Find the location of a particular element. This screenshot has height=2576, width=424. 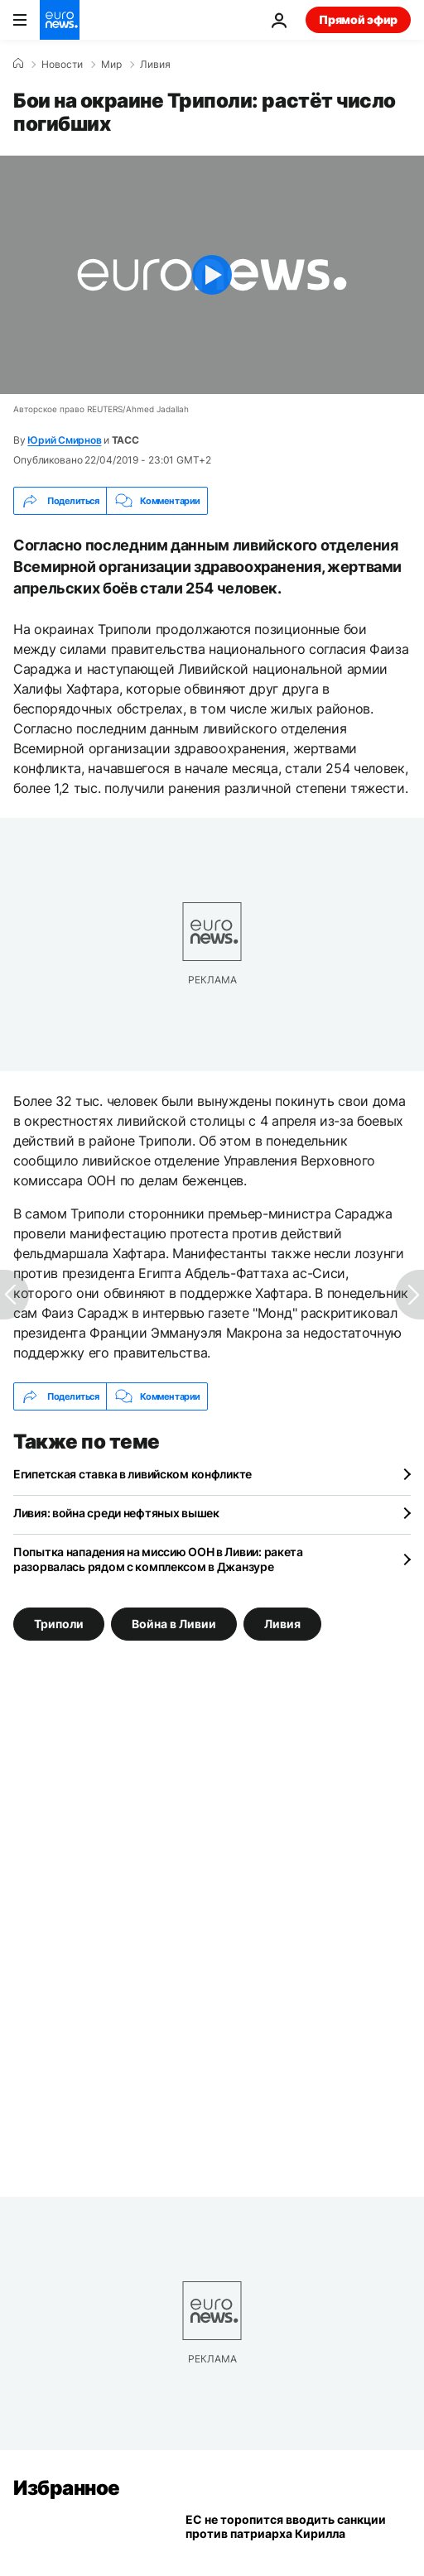

Мир is located at coordinates (111, 65).